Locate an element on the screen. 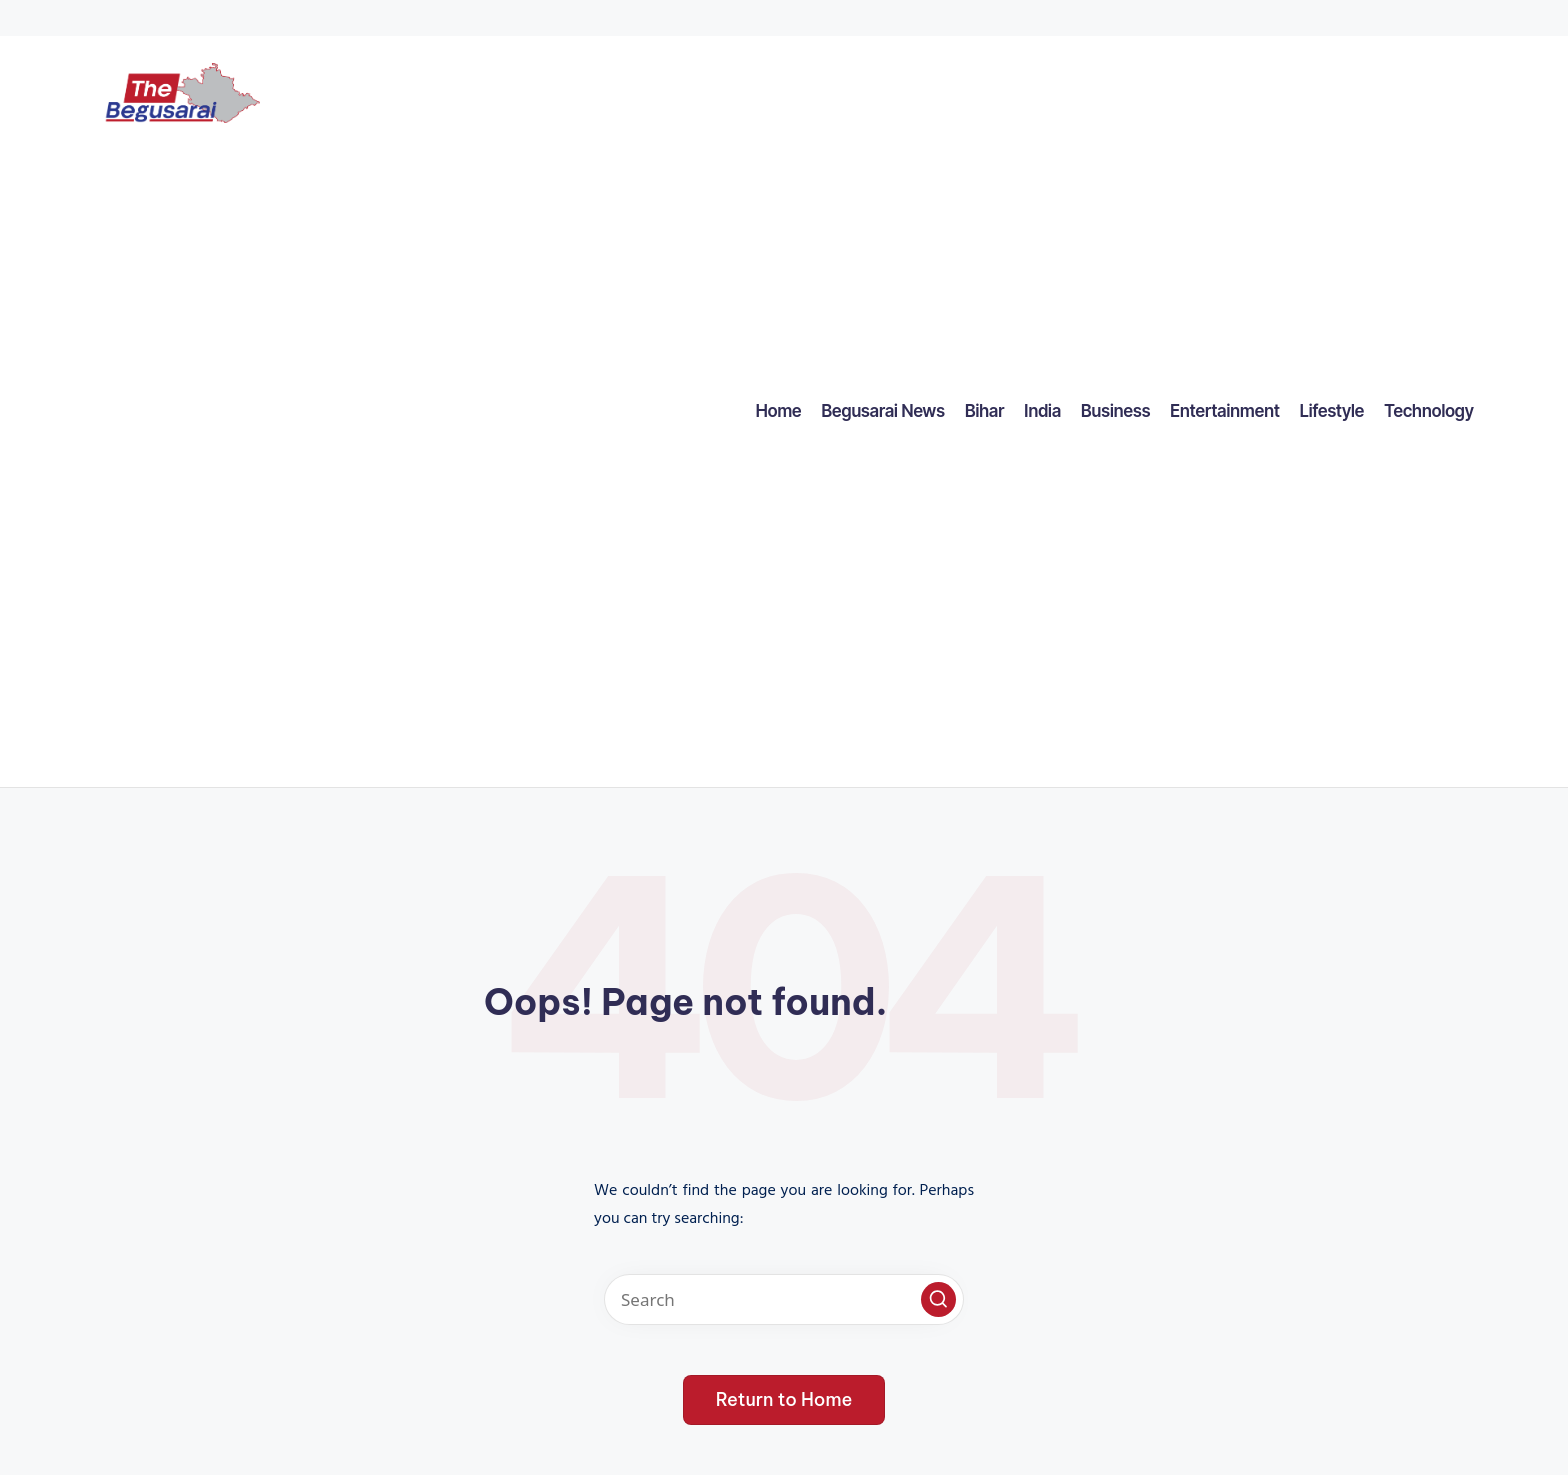 Image resolution: width=1568 pixels, height=1475 pixels. [Advertisement] is located at coordinates (182, 460).